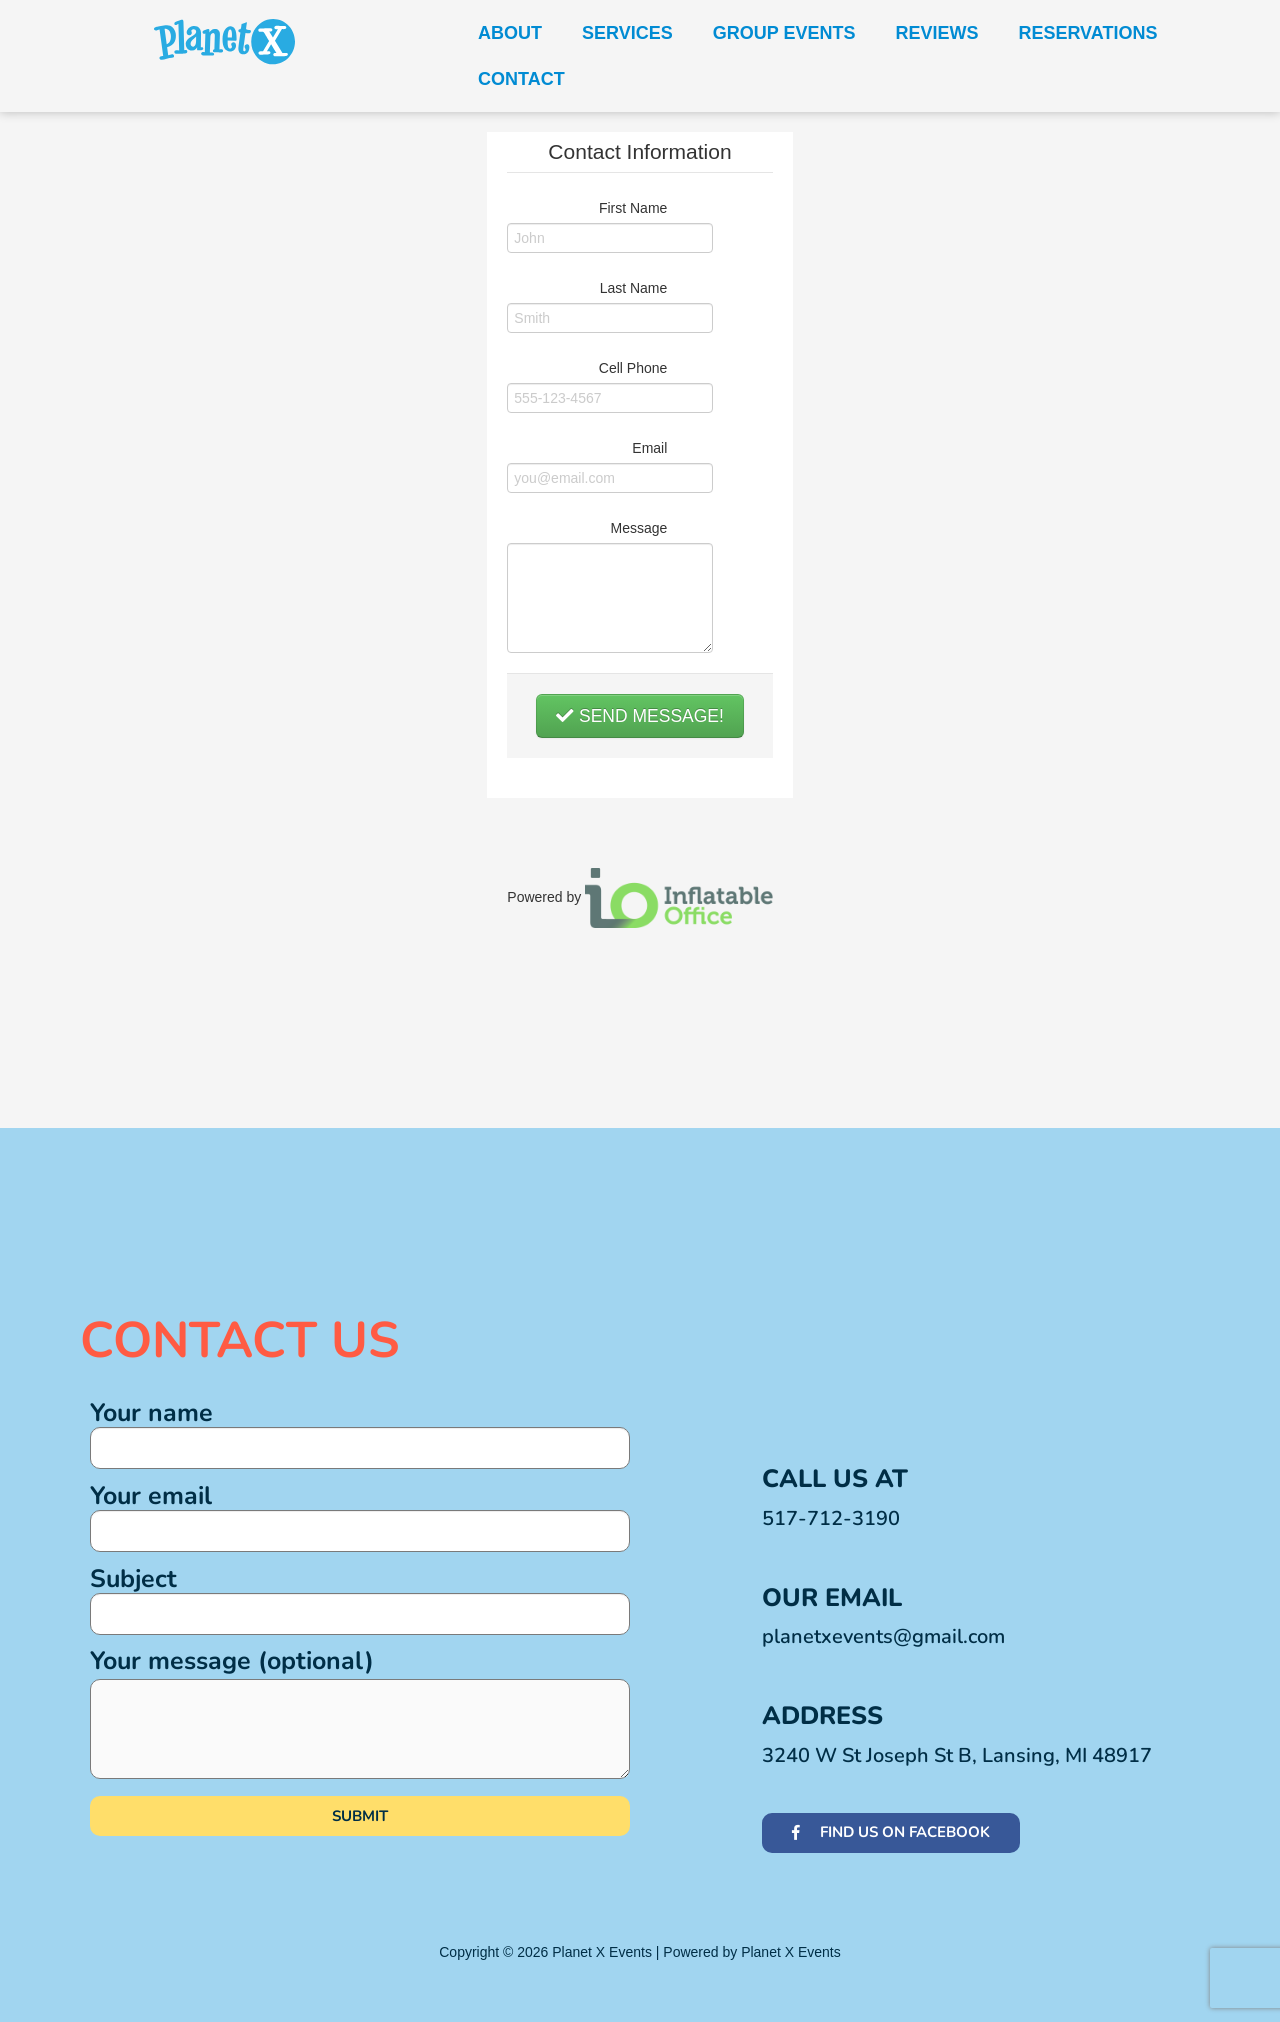 Image resolution: width=1280 pixels, height=2022 pixels. What do you see at coordinates (649, 448) in the screenshot?
I see `Email` at bounding box center [649, 448].